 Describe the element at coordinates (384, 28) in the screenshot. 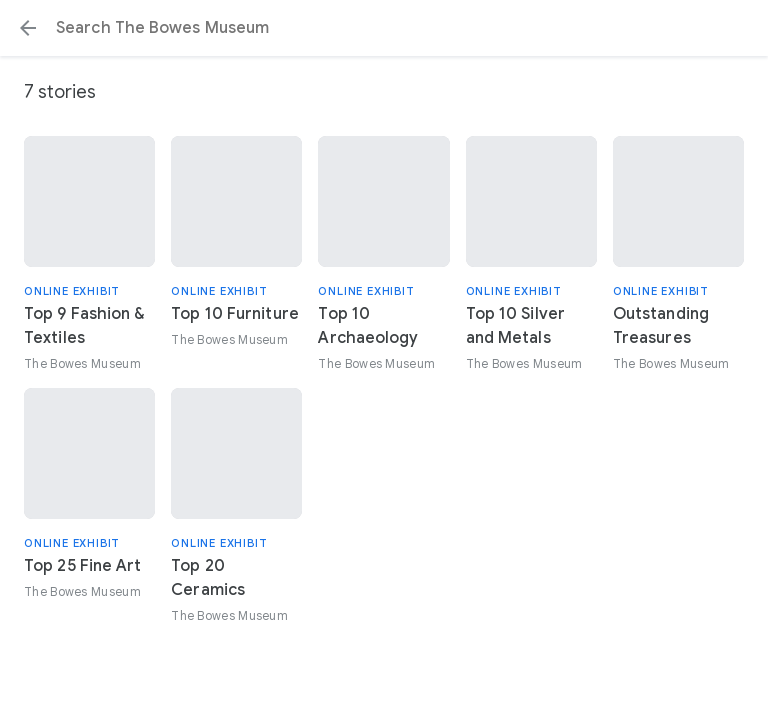

I see `[Search or select a suggestion.]` at that location.